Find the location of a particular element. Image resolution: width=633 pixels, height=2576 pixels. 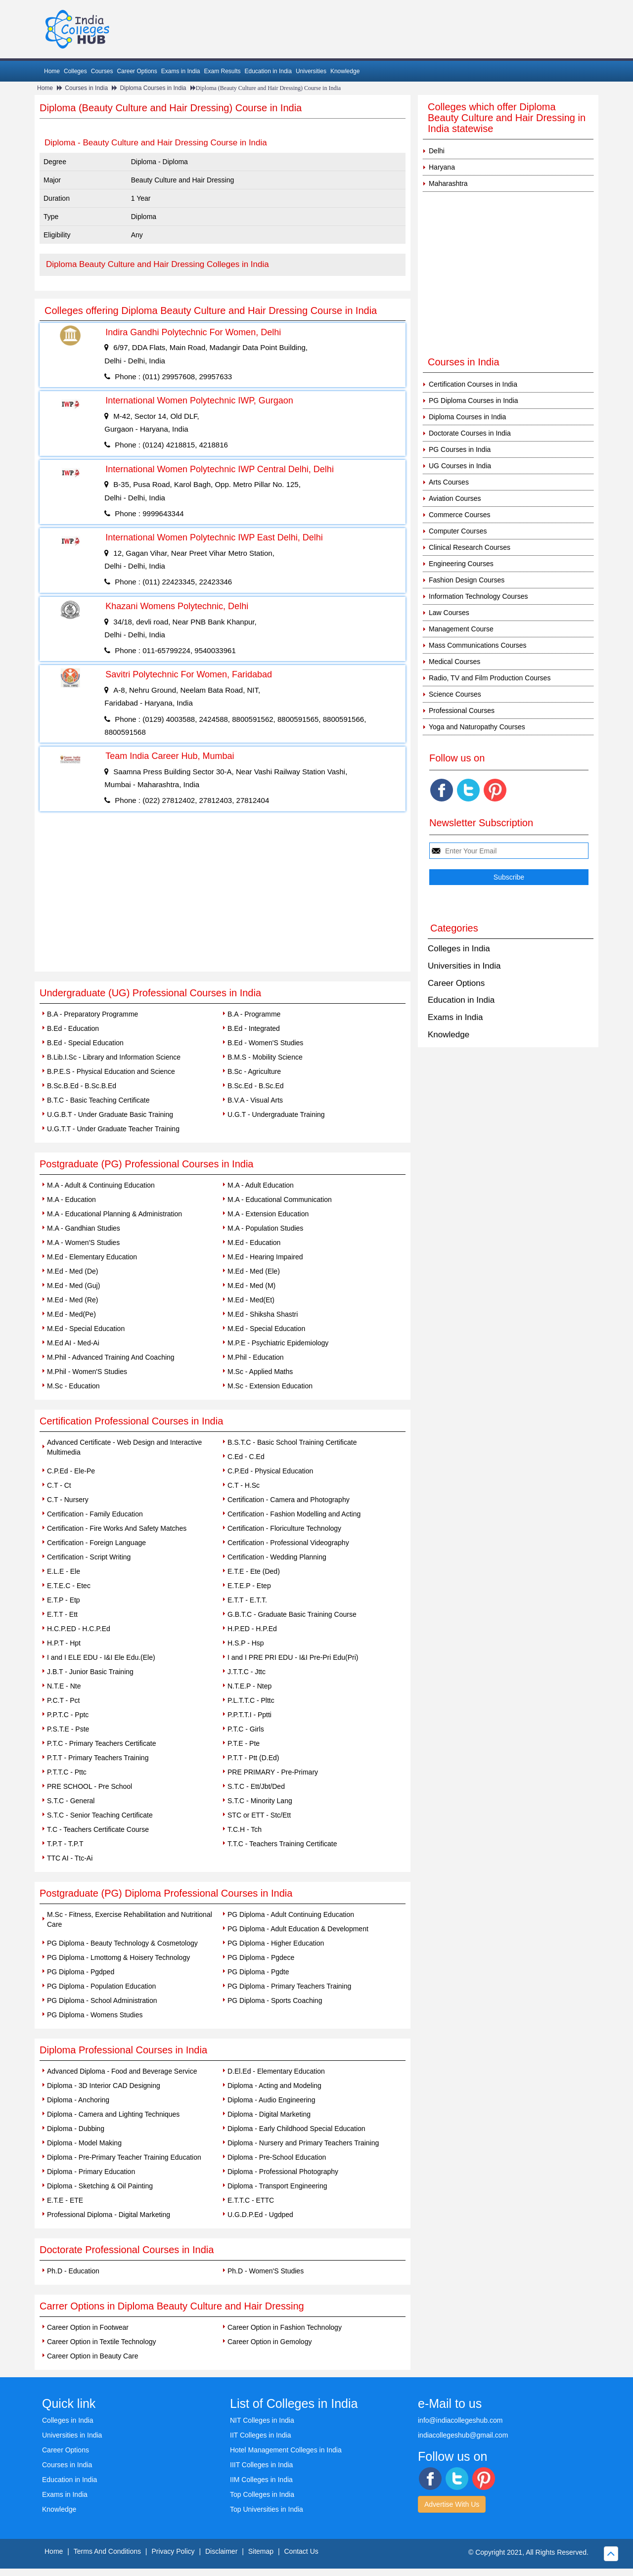

B.Ed - Women'S Studies is located at coordinates (265, 1043).